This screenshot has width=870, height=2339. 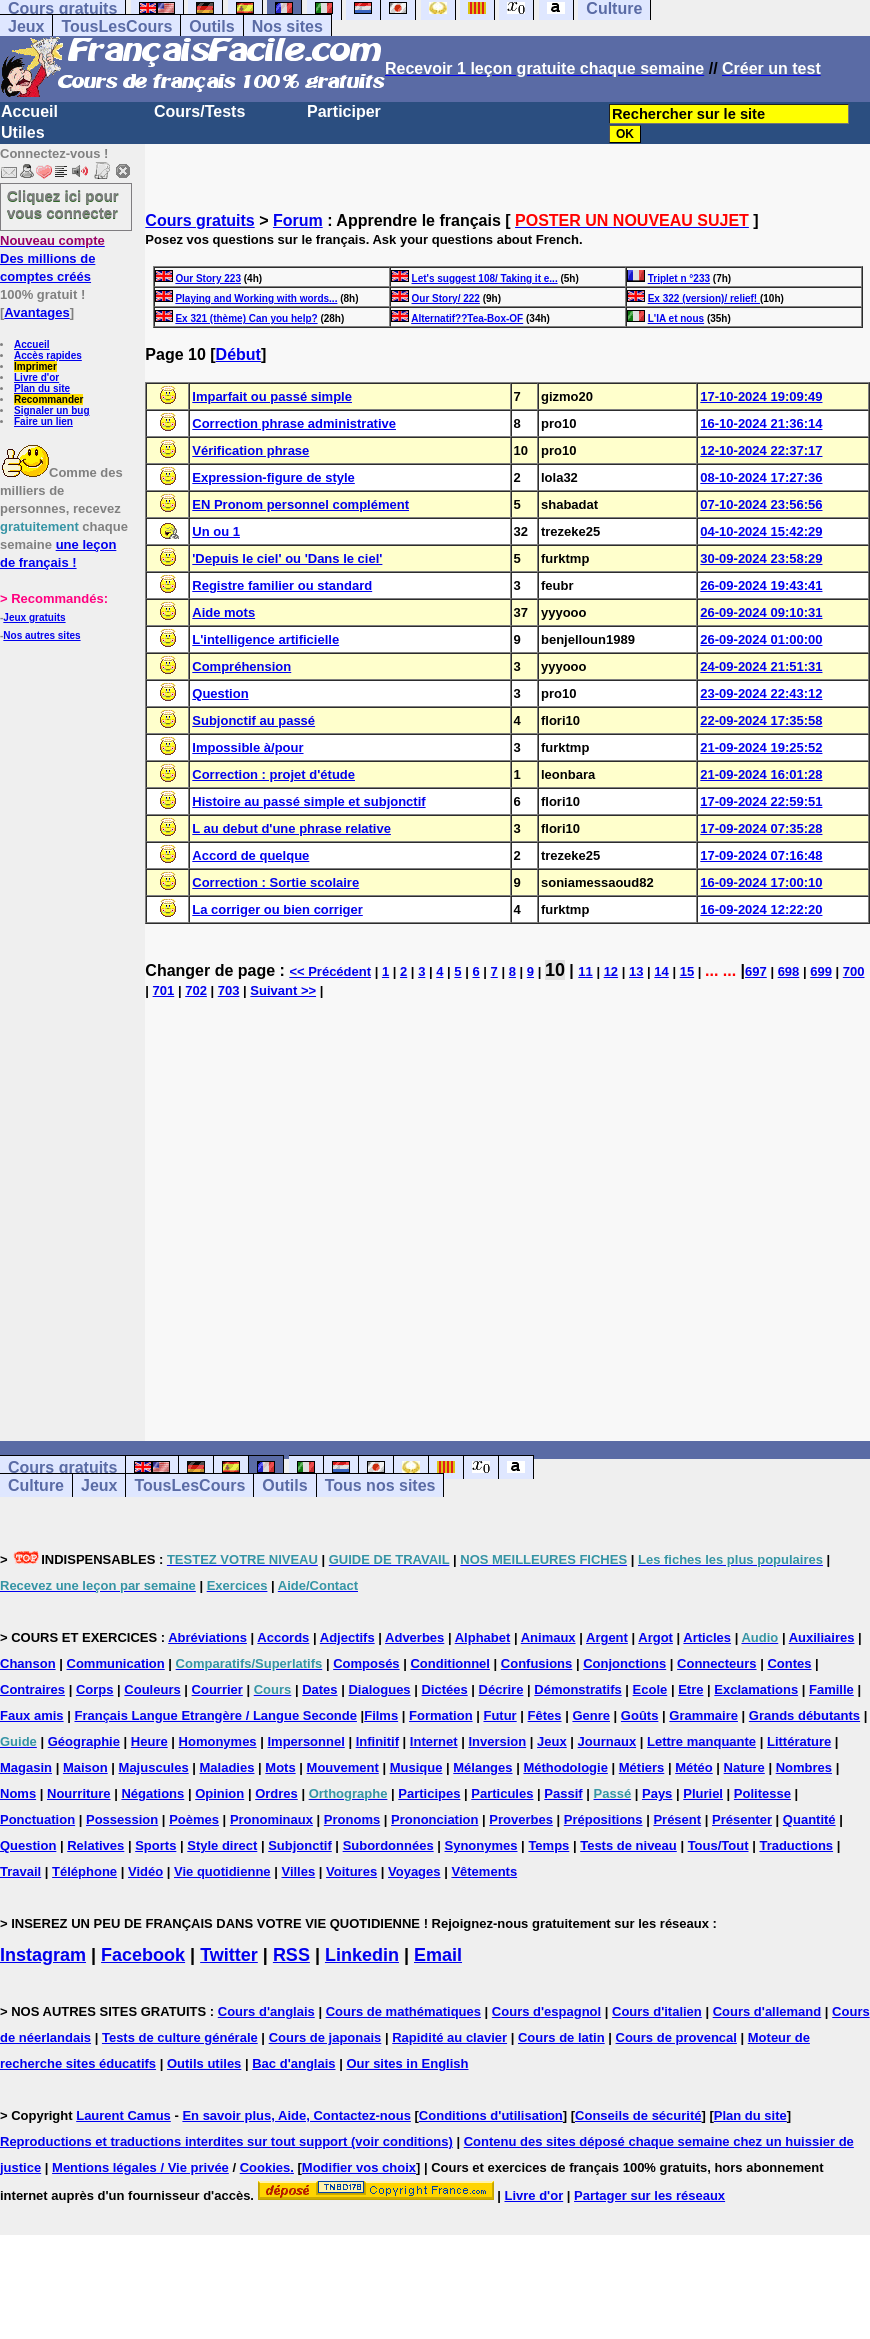 I want to click on Pluriel, so click(x=703, y=1793).